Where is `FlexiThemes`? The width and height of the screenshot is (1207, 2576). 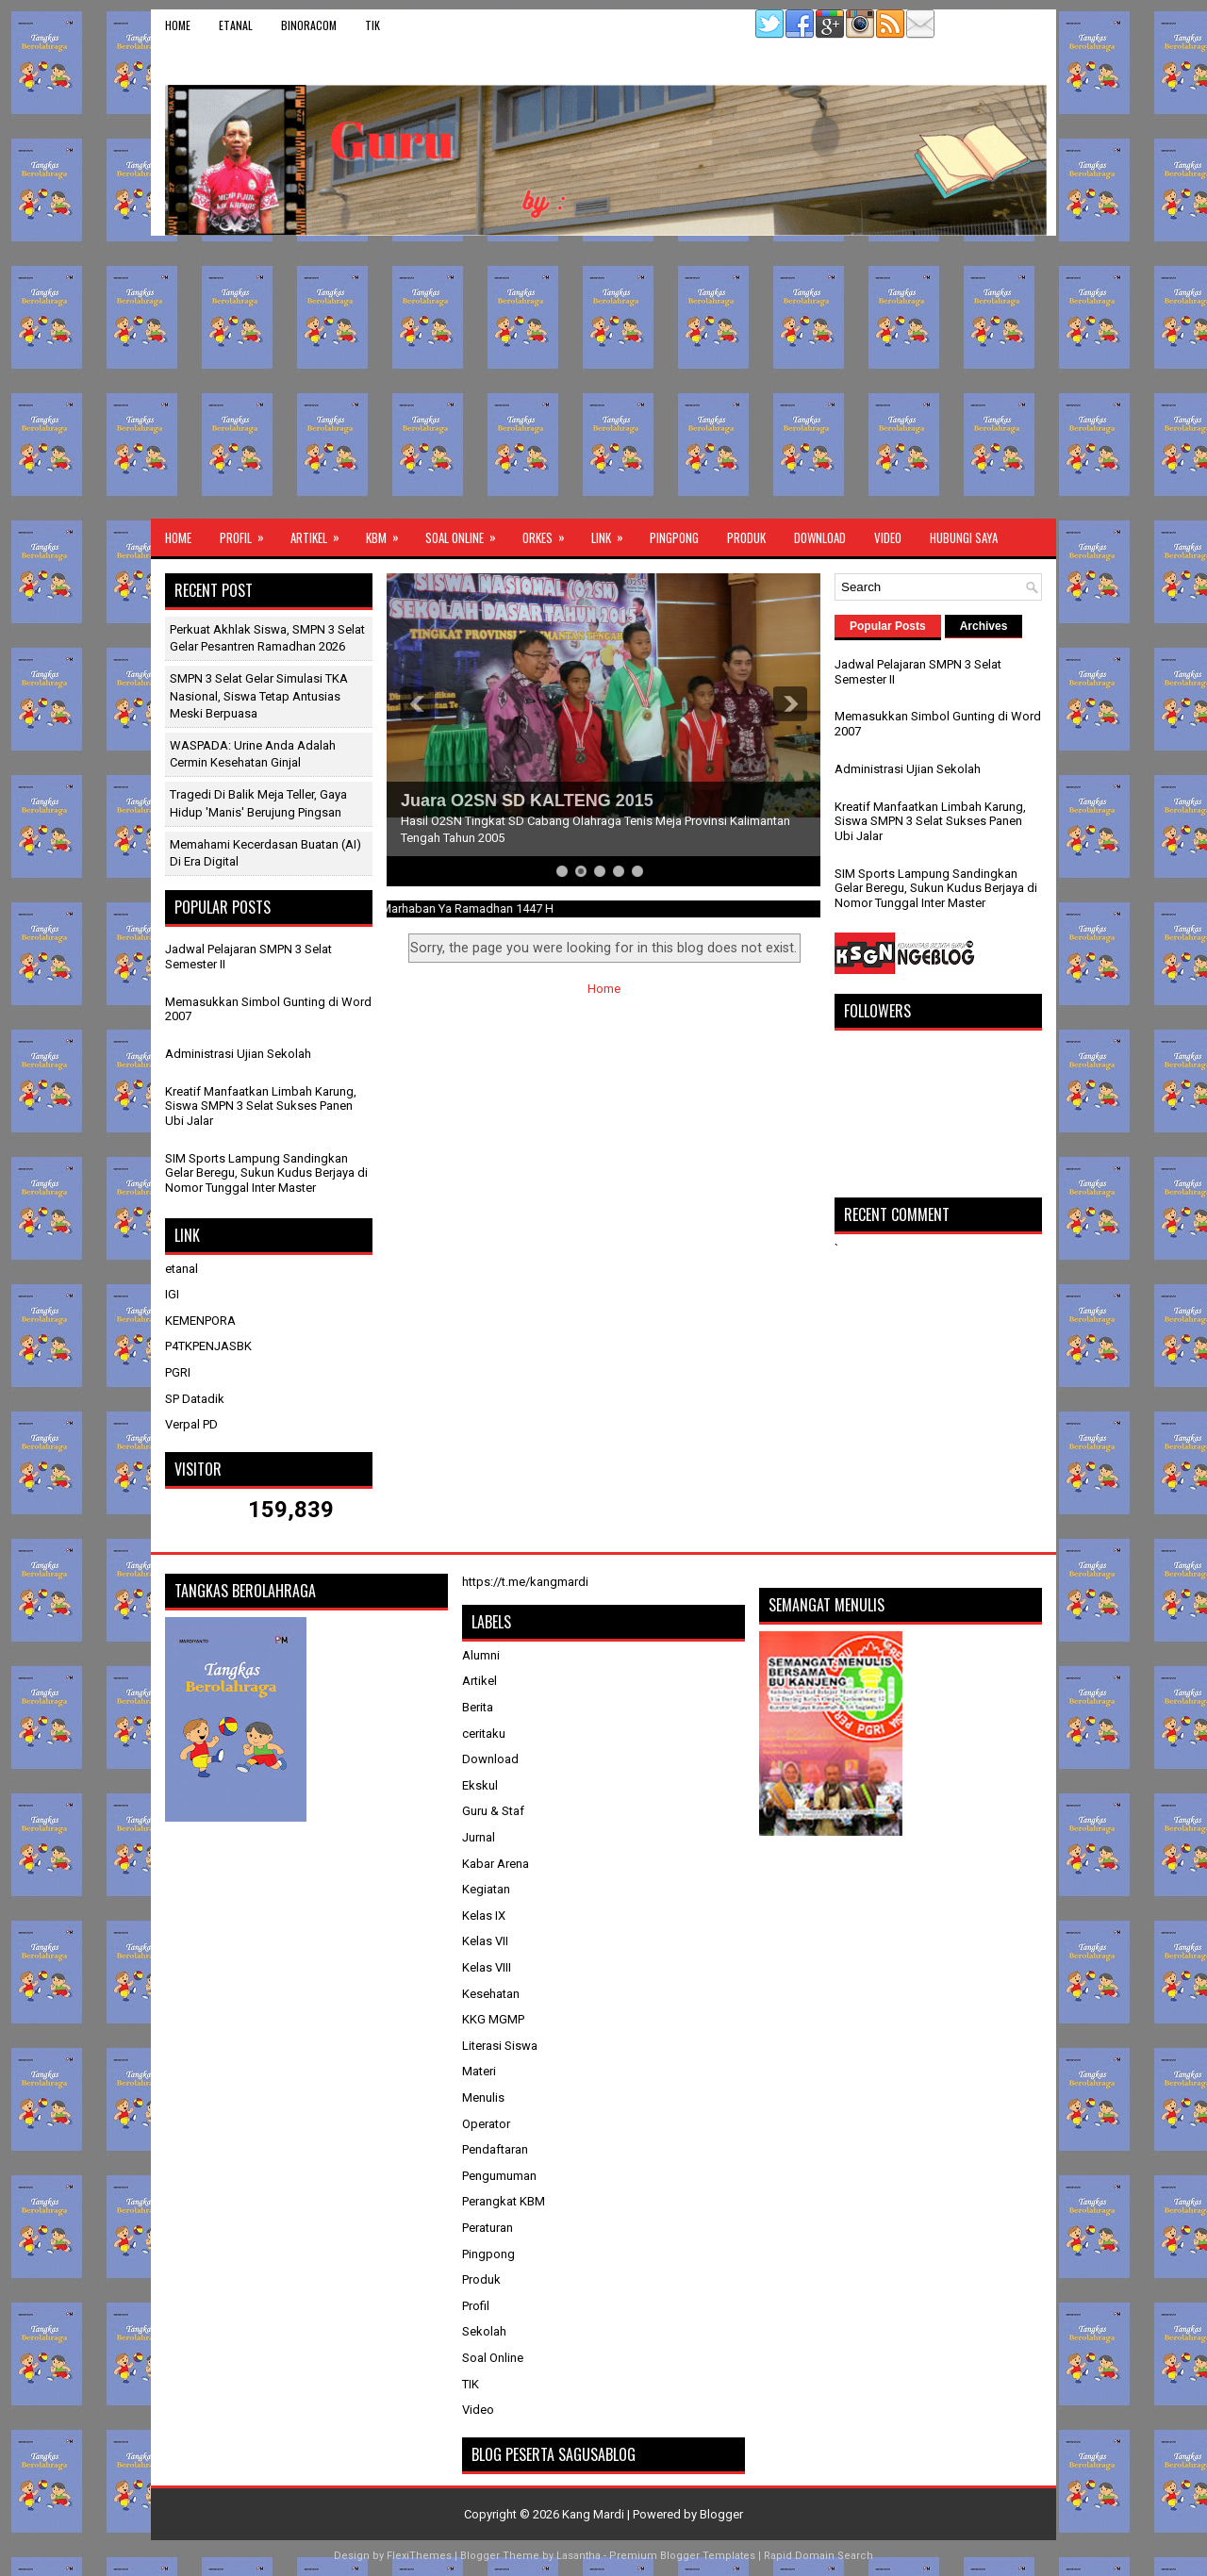
FlexiThemes is located at coordinates (419, 2556).